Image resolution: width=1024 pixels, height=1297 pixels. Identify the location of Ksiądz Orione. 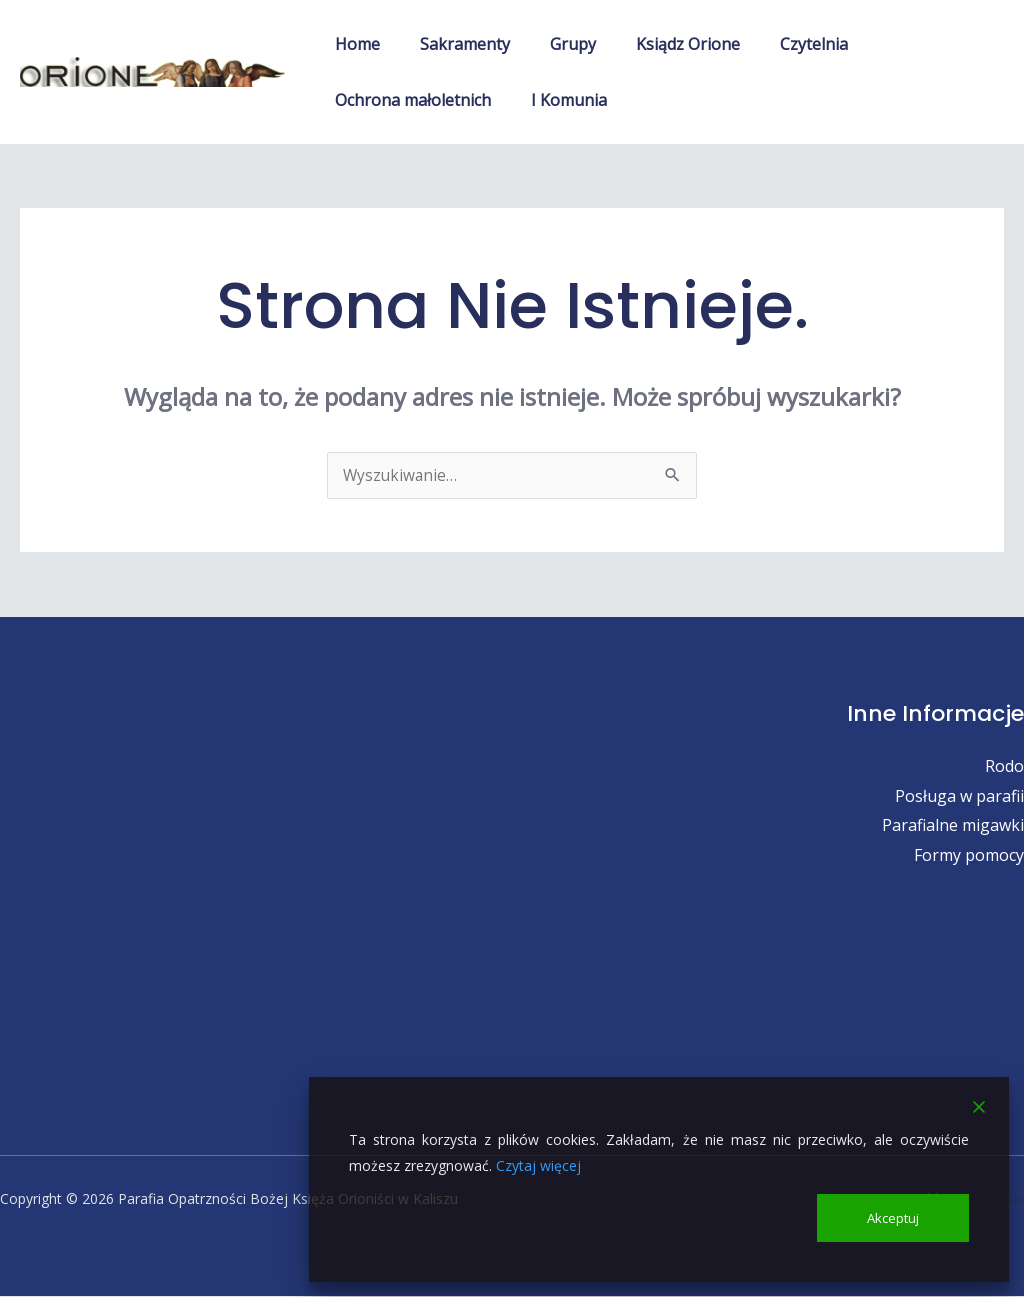
(660, 44).